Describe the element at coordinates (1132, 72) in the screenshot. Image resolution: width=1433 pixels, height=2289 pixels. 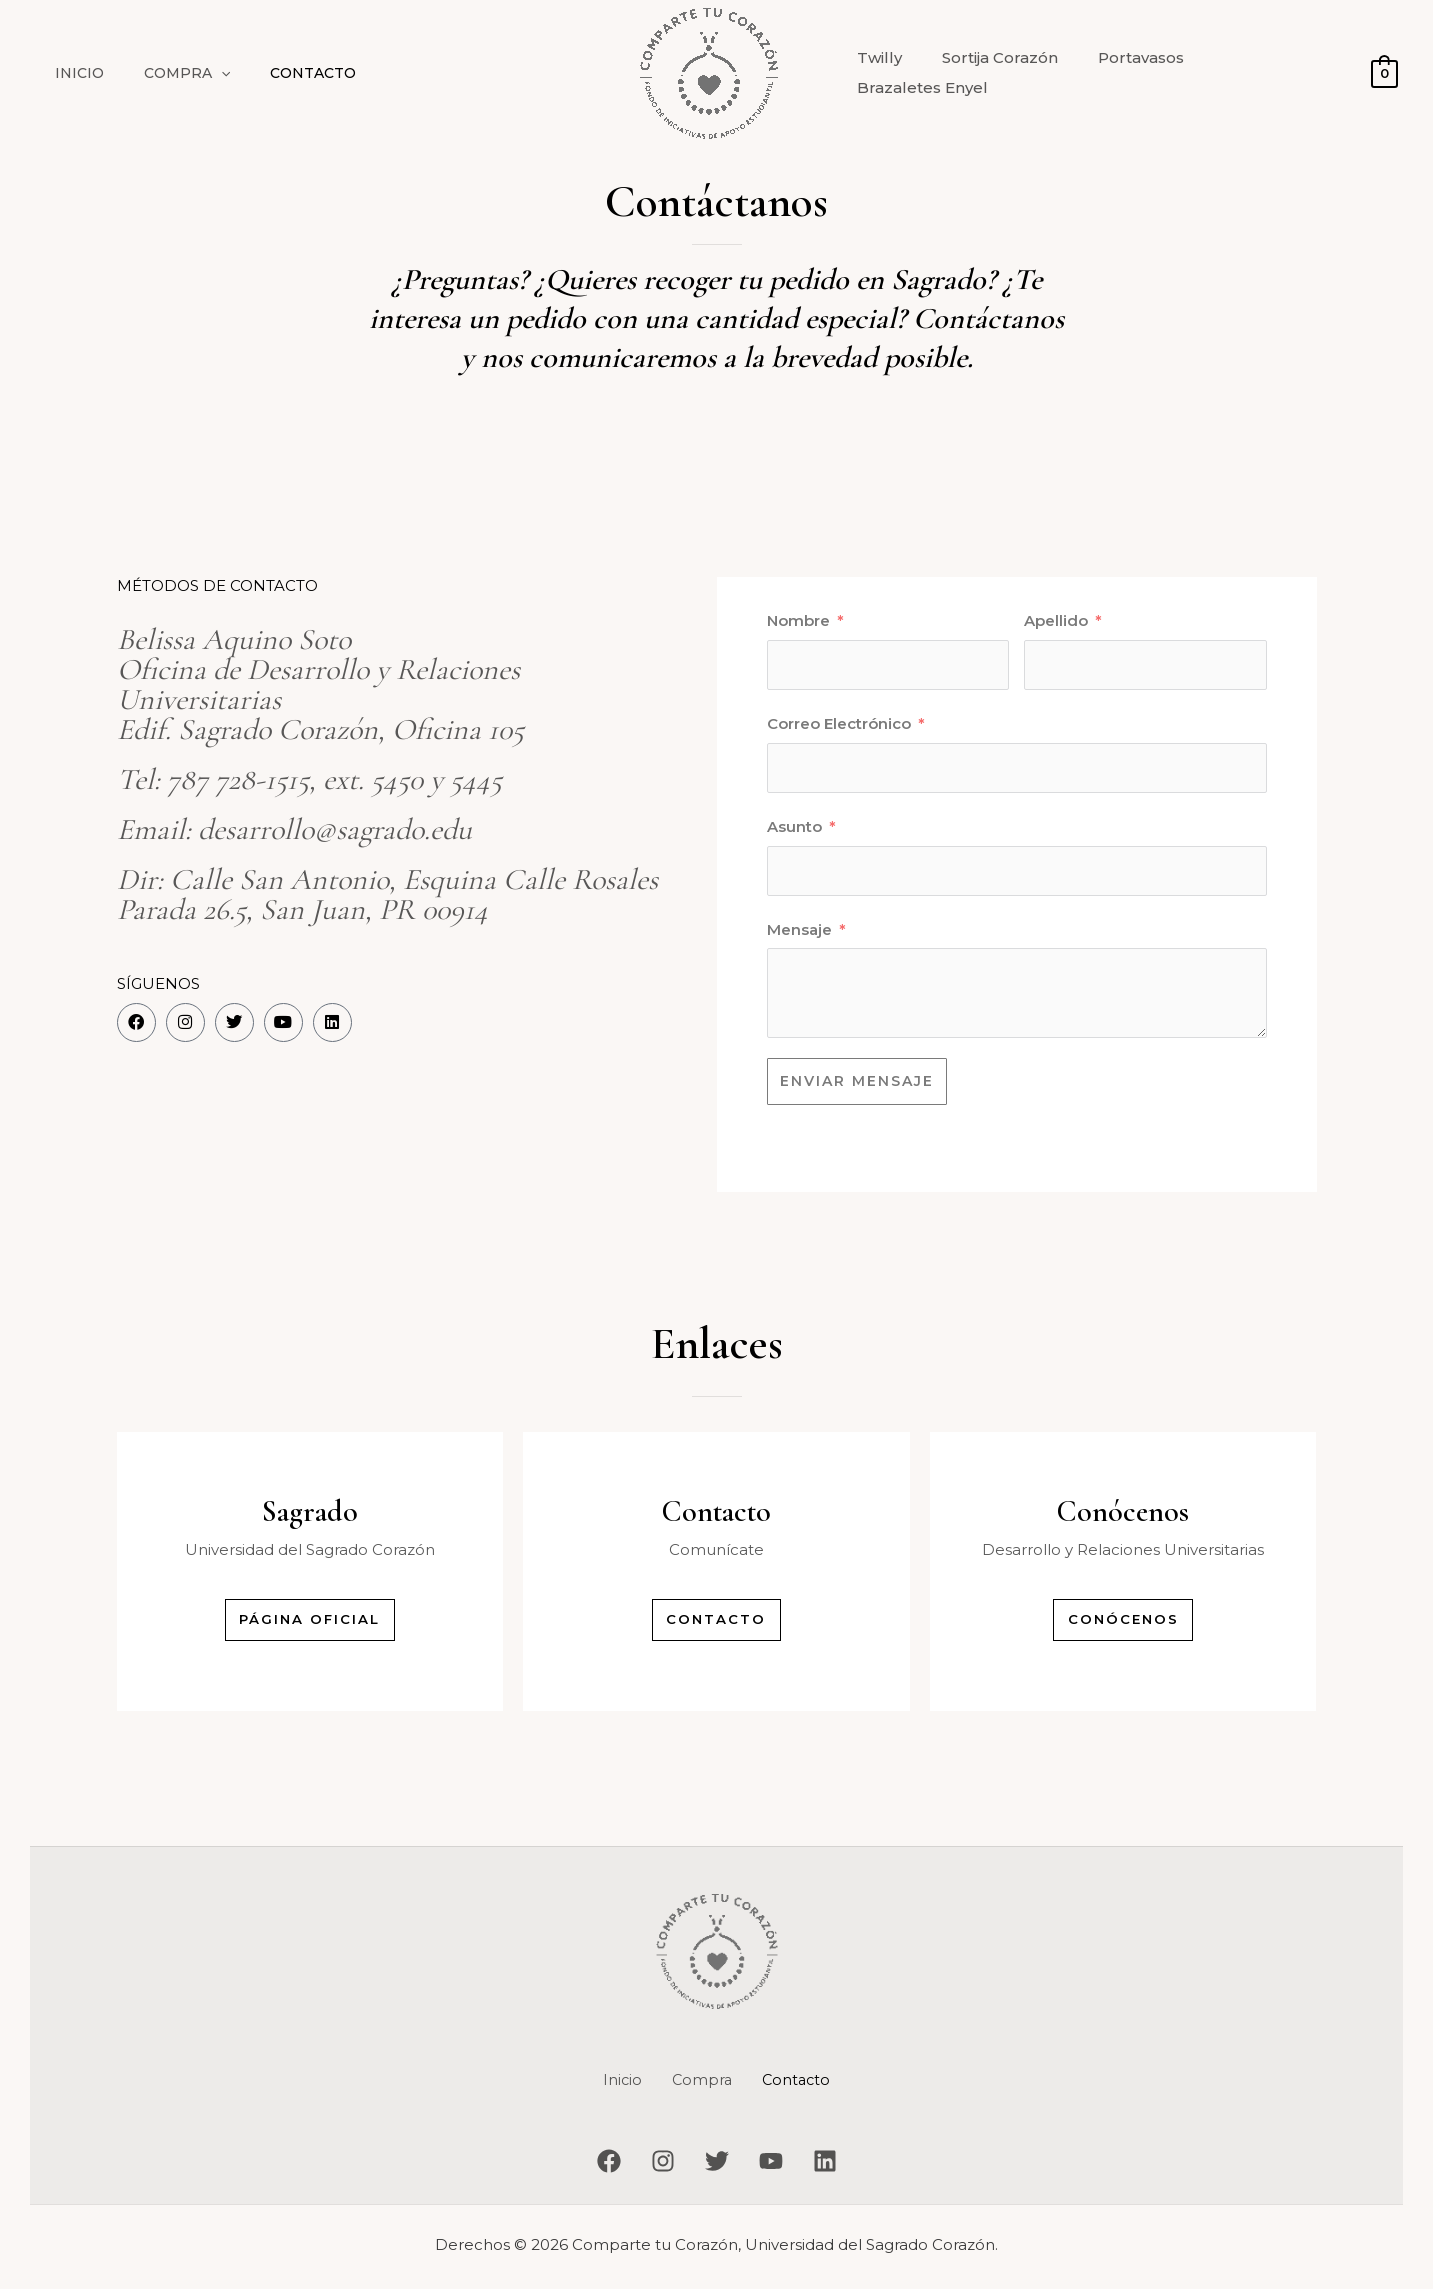
I see `Portavasos` at that location.